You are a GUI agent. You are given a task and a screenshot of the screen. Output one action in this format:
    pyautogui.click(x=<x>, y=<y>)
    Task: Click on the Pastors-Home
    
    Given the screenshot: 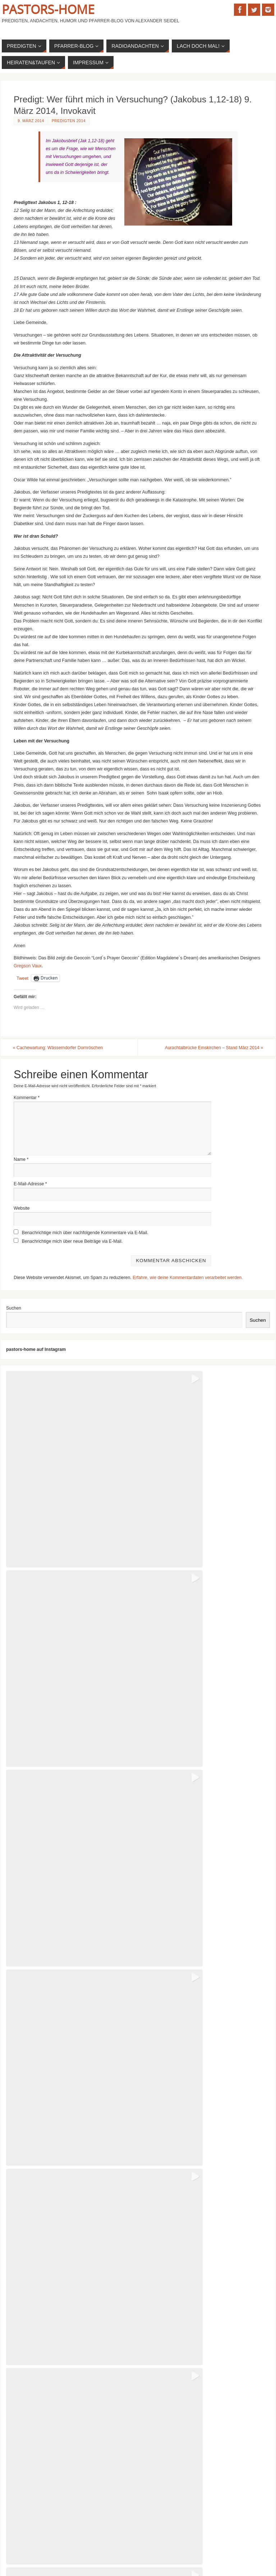 What is the action you would take?
    pyautogui.click(x=48, y=9)
    